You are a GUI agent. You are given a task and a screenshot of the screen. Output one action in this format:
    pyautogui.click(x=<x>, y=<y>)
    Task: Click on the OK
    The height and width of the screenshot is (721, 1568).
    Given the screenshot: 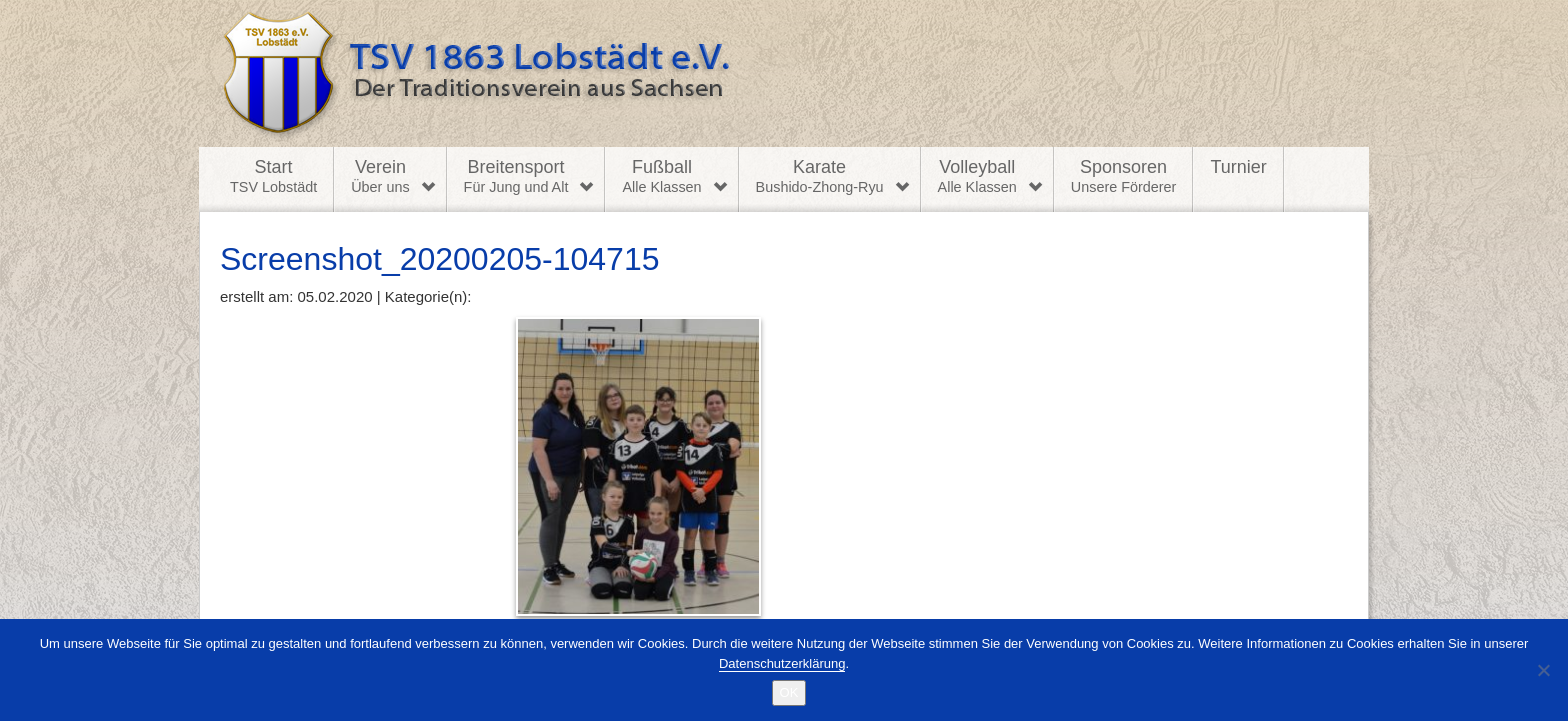 What is the action you would take?
    pyautogui.click(x=789, y=692)
    